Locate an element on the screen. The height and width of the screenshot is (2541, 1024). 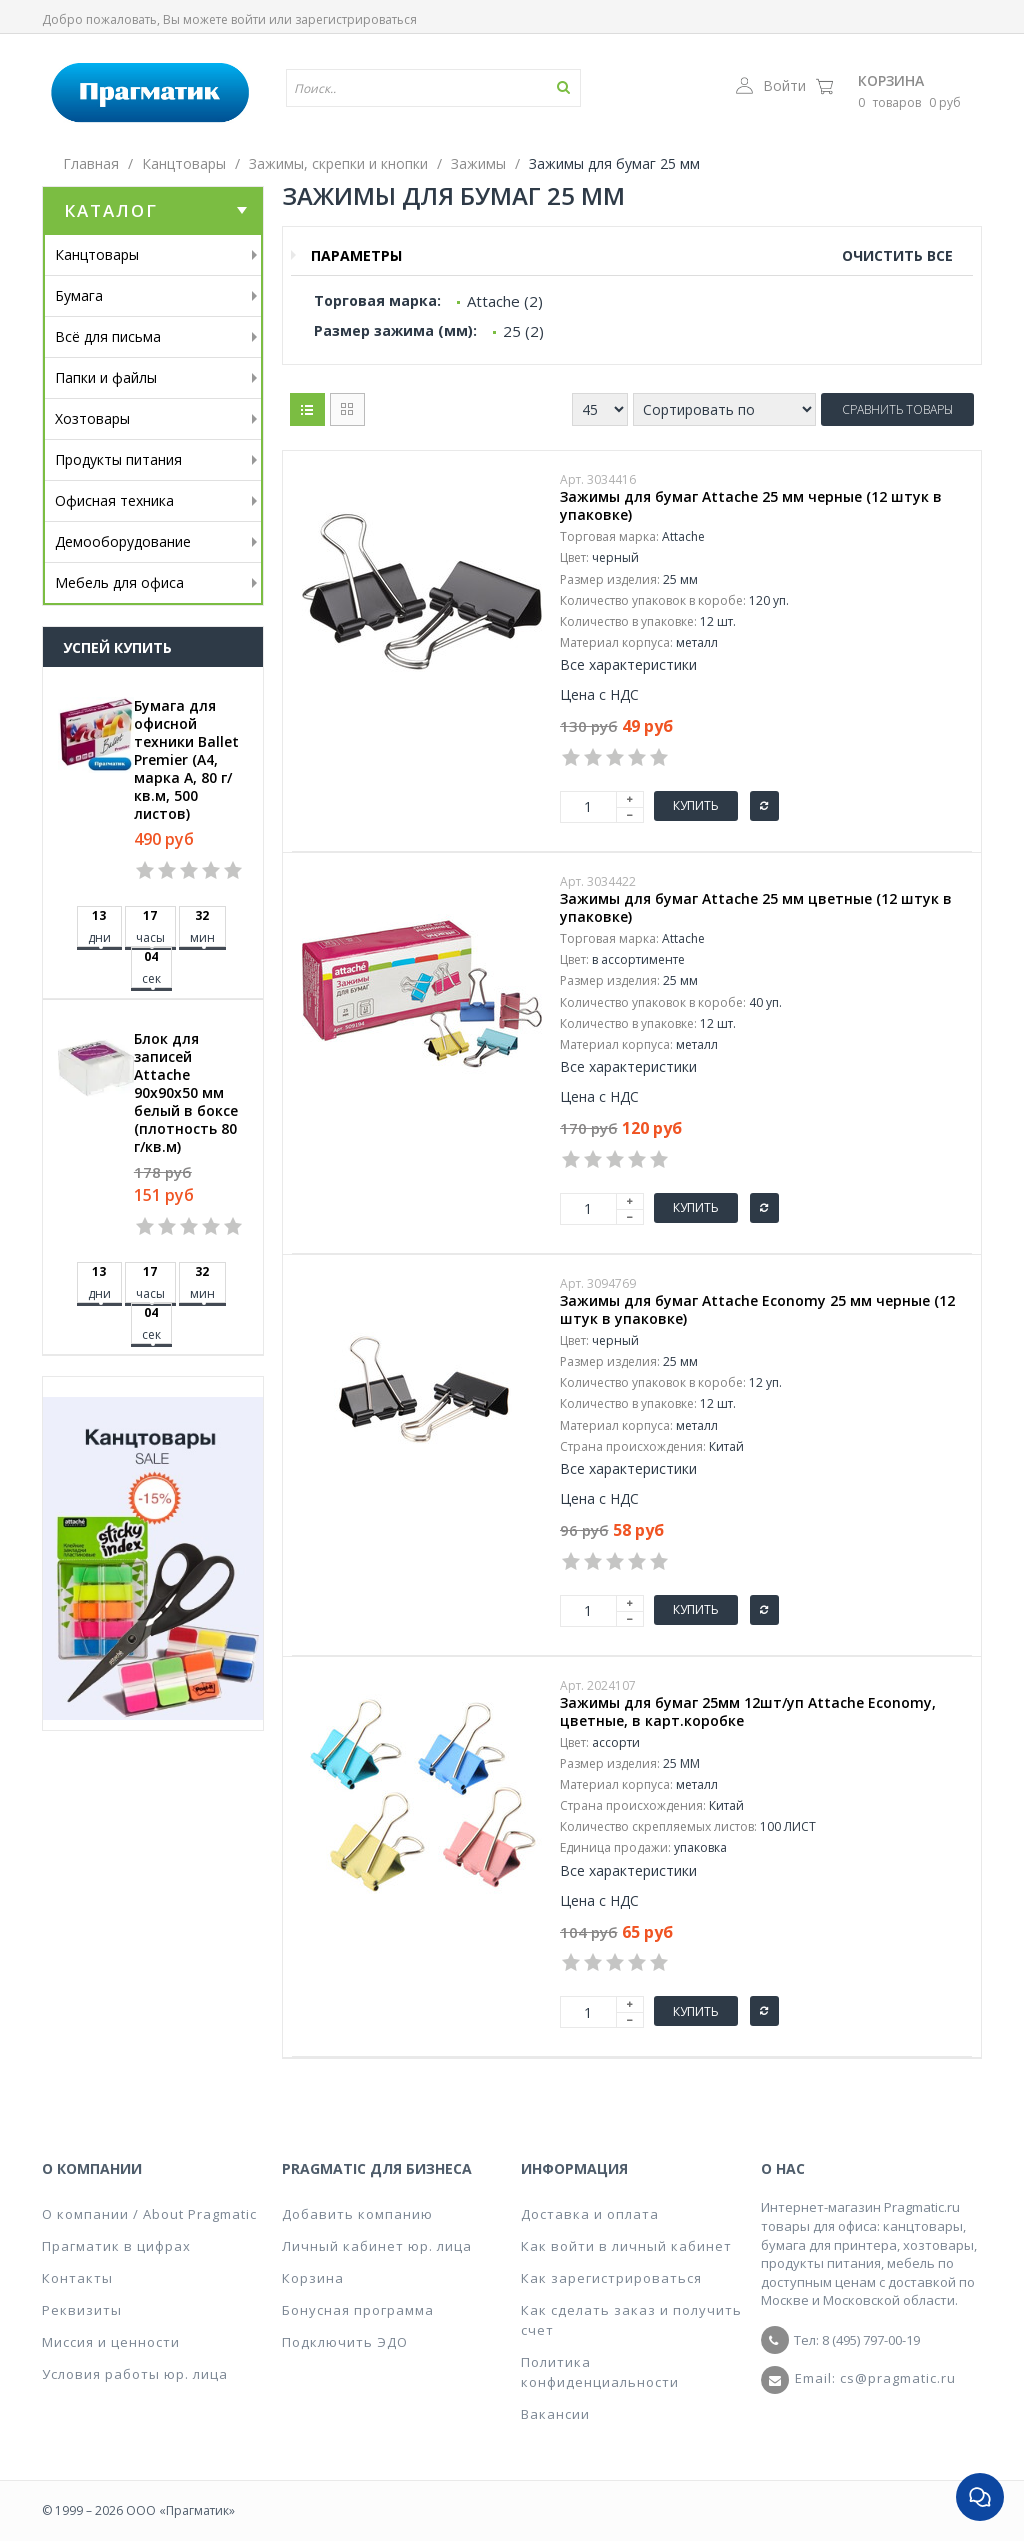
Как войти в личный кабинет is located at coordinates (626, 2246).